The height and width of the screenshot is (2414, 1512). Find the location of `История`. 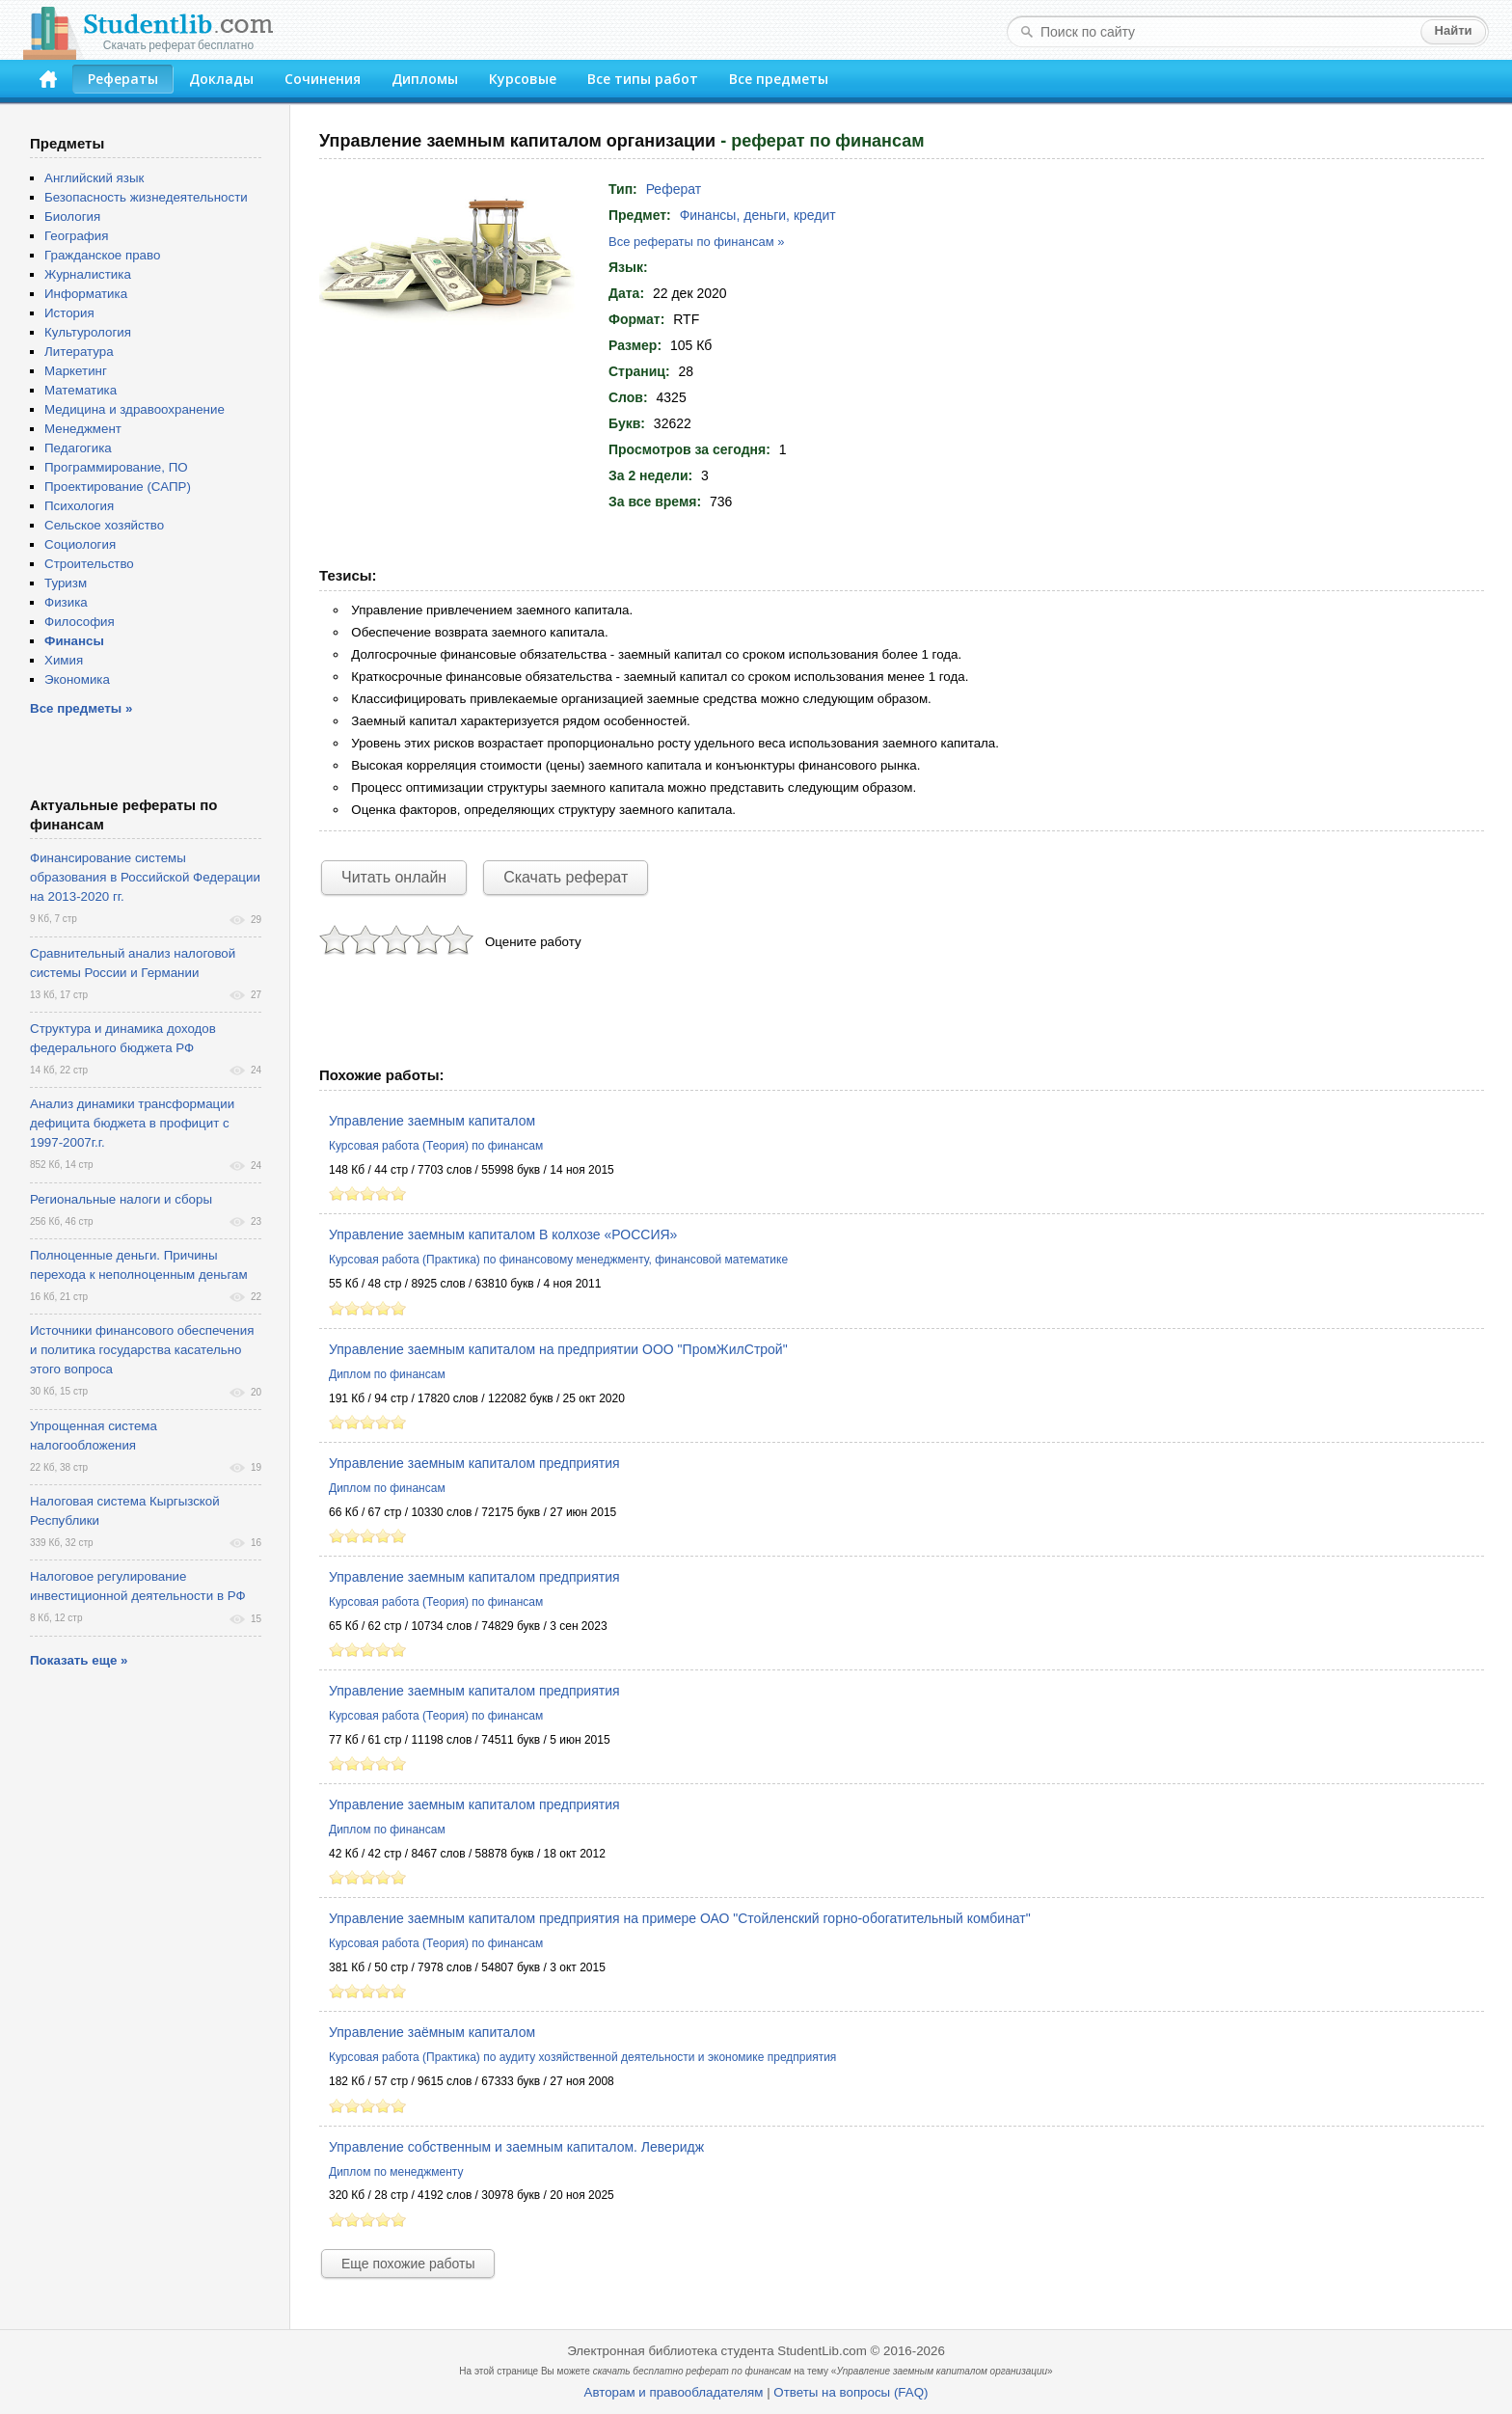

История is located at coordinates (69, 313).